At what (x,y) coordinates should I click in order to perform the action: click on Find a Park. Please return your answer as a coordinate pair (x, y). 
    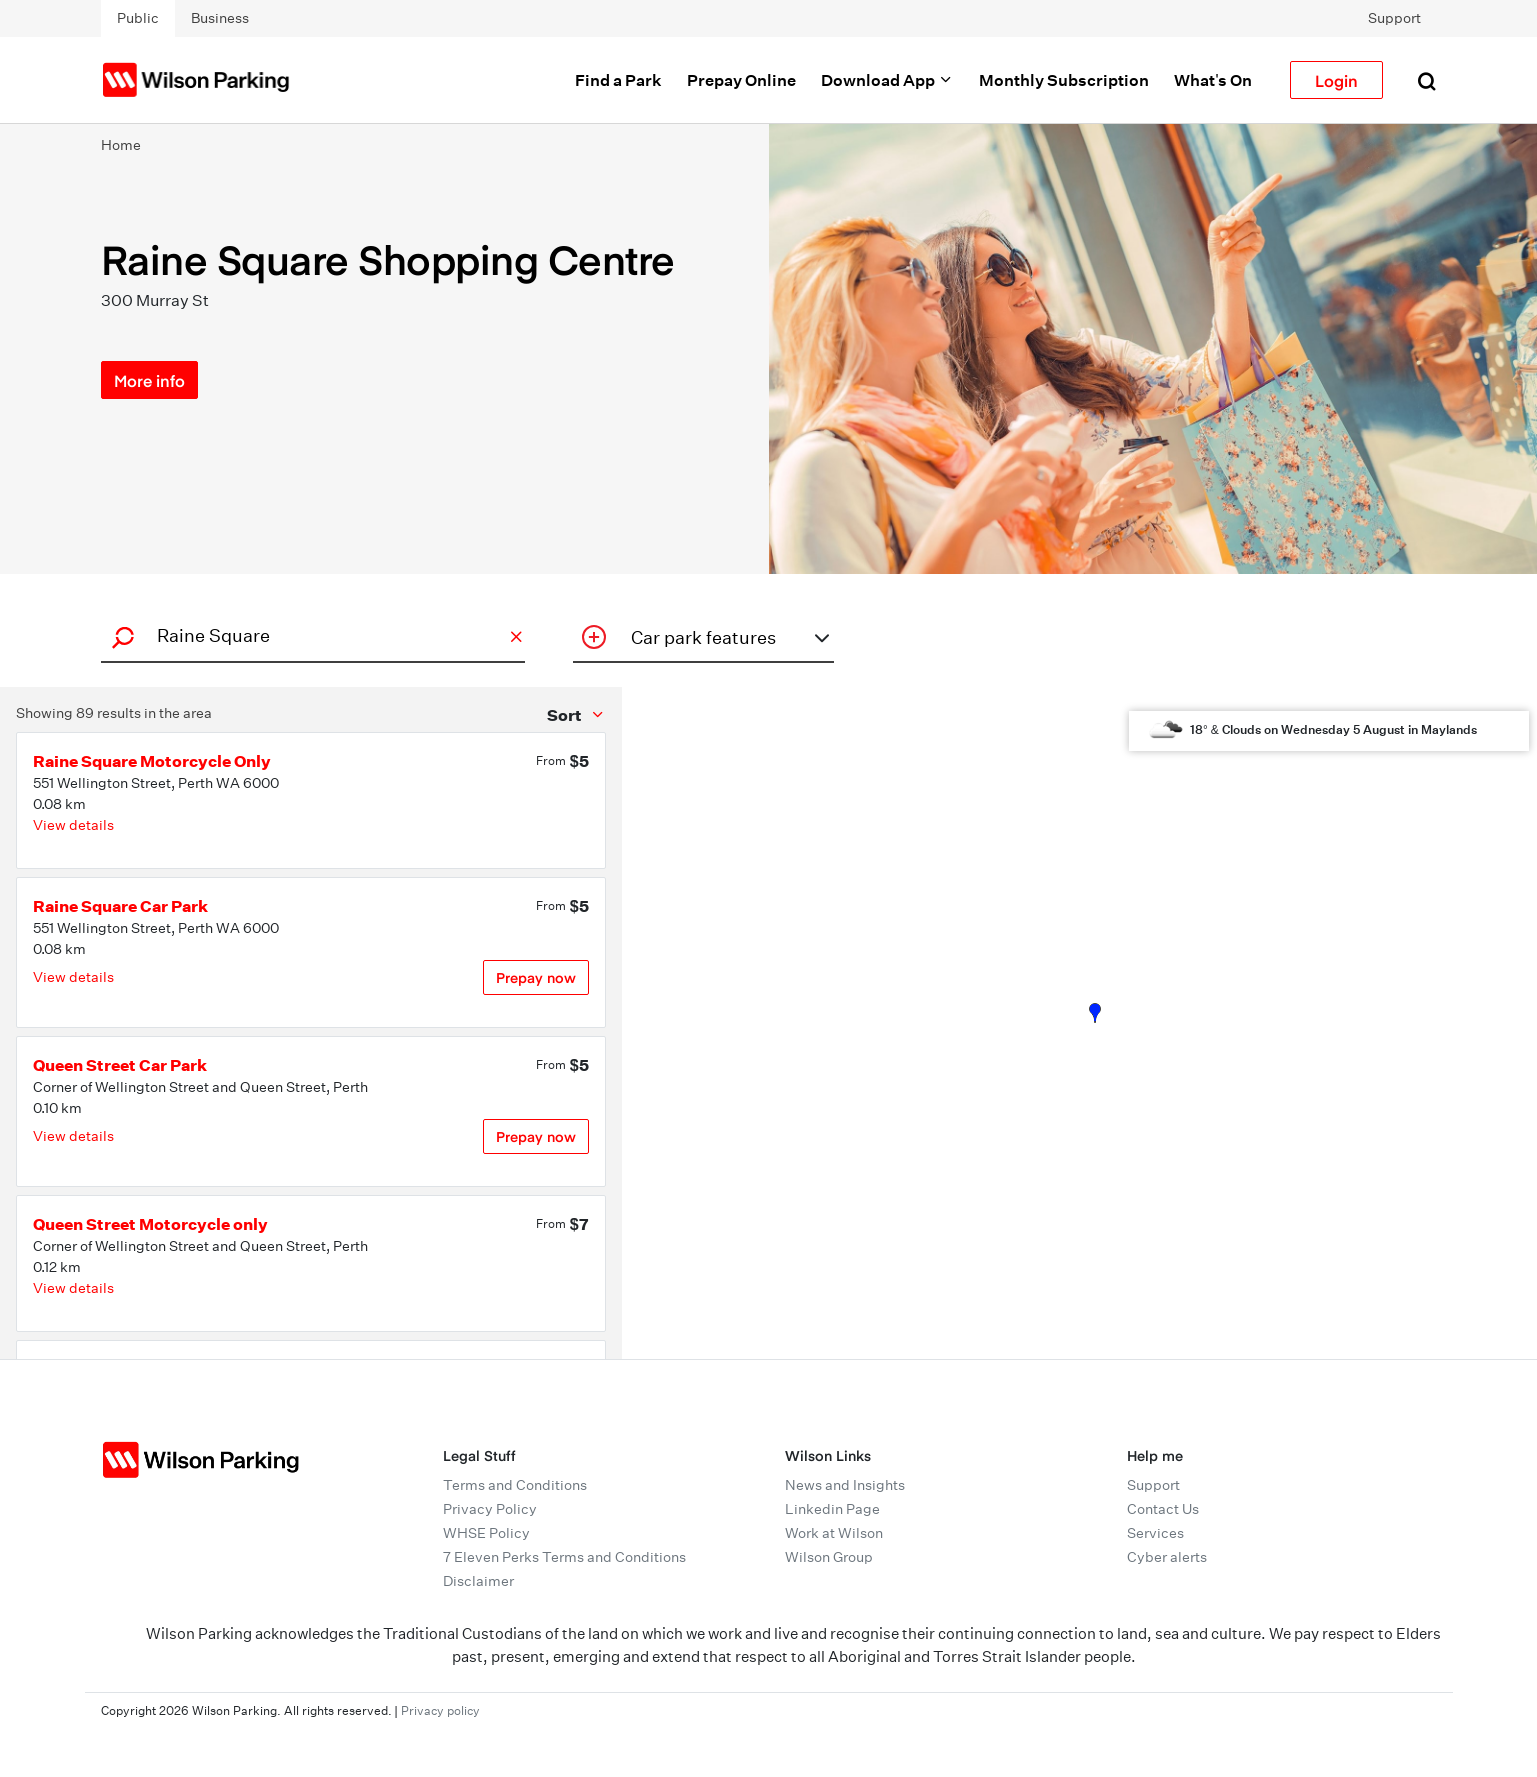
    Looking at the image, I should click on (618, 80).